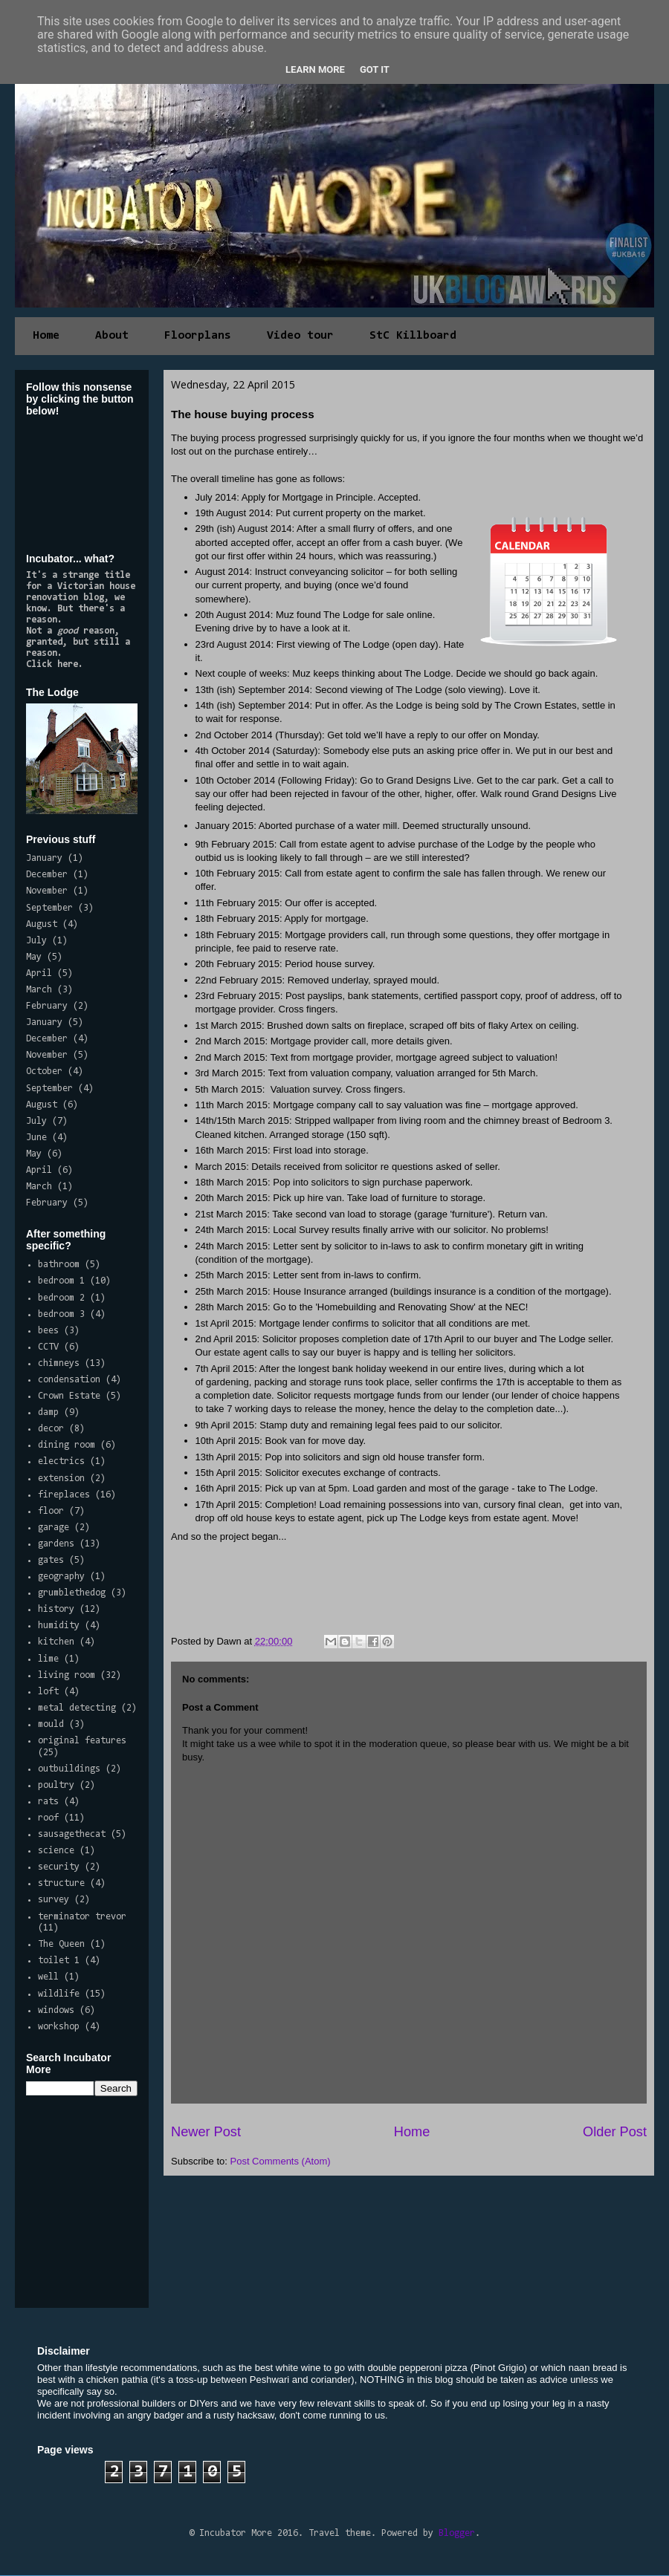 The image size is (669, 2576). I want to click on StC Killboard, so click(412, 336).